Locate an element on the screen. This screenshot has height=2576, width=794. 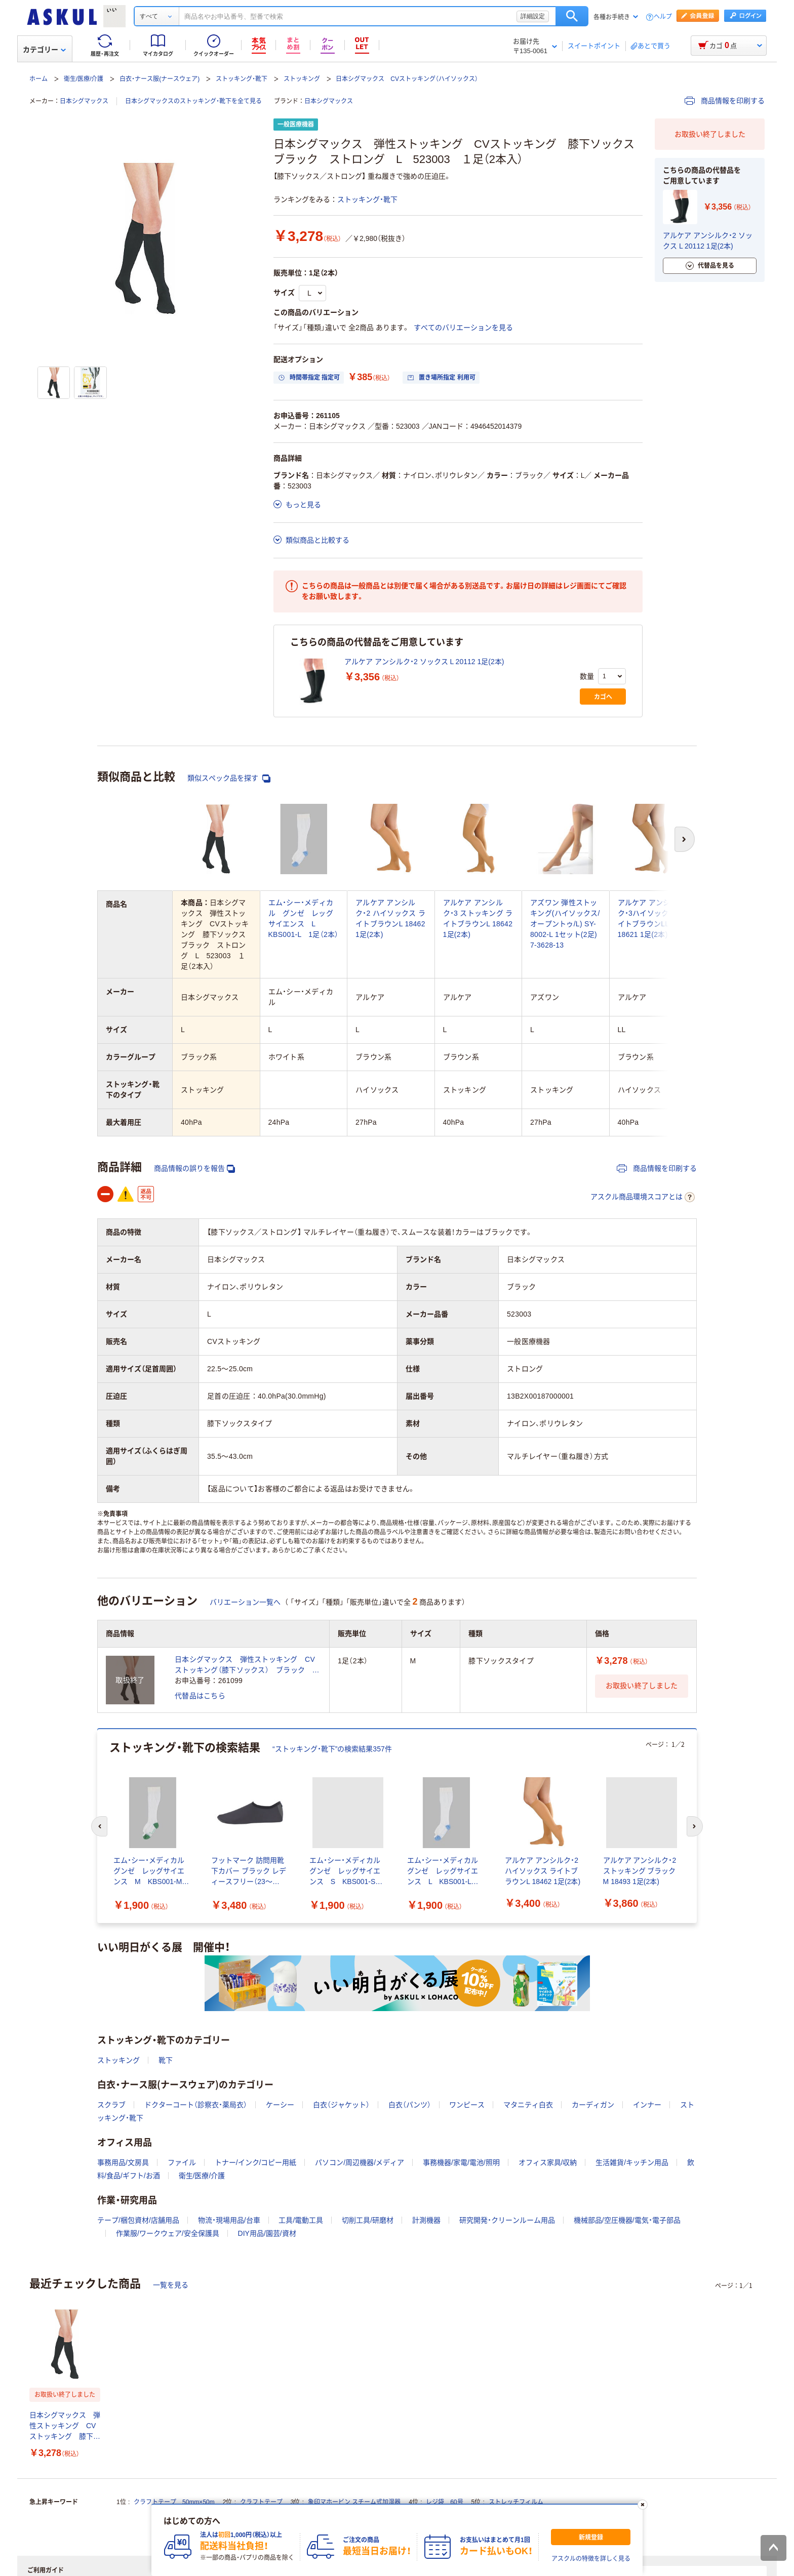
計測機器 is located at coordinates (426, 2220).